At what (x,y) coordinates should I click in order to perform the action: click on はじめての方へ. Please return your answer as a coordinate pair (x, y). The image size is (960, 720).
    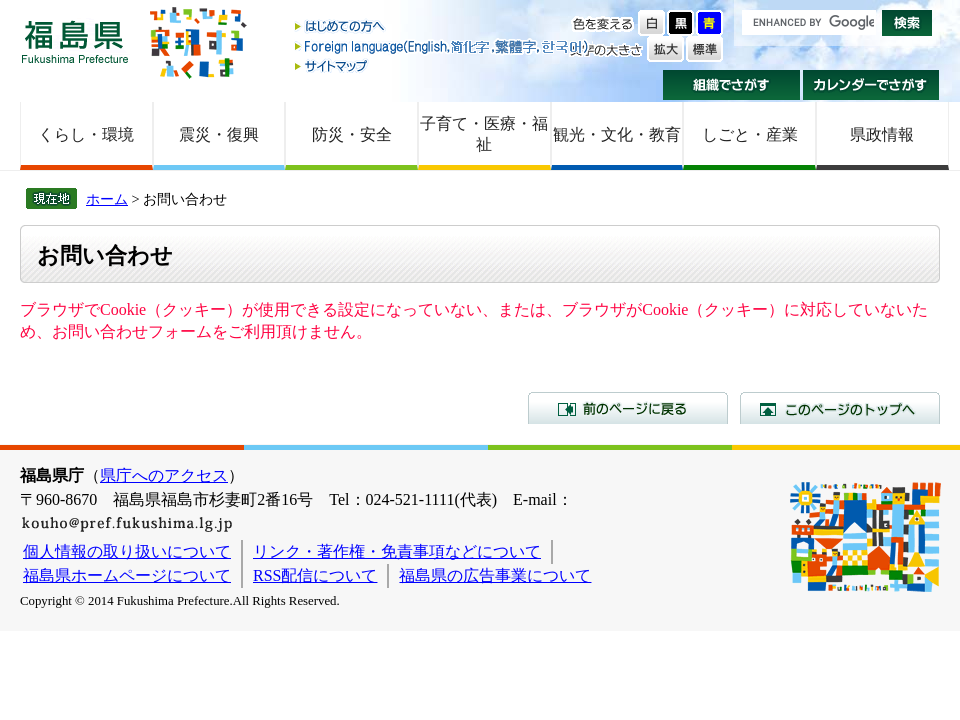
    Looking at the image, I should click on (443, 27).